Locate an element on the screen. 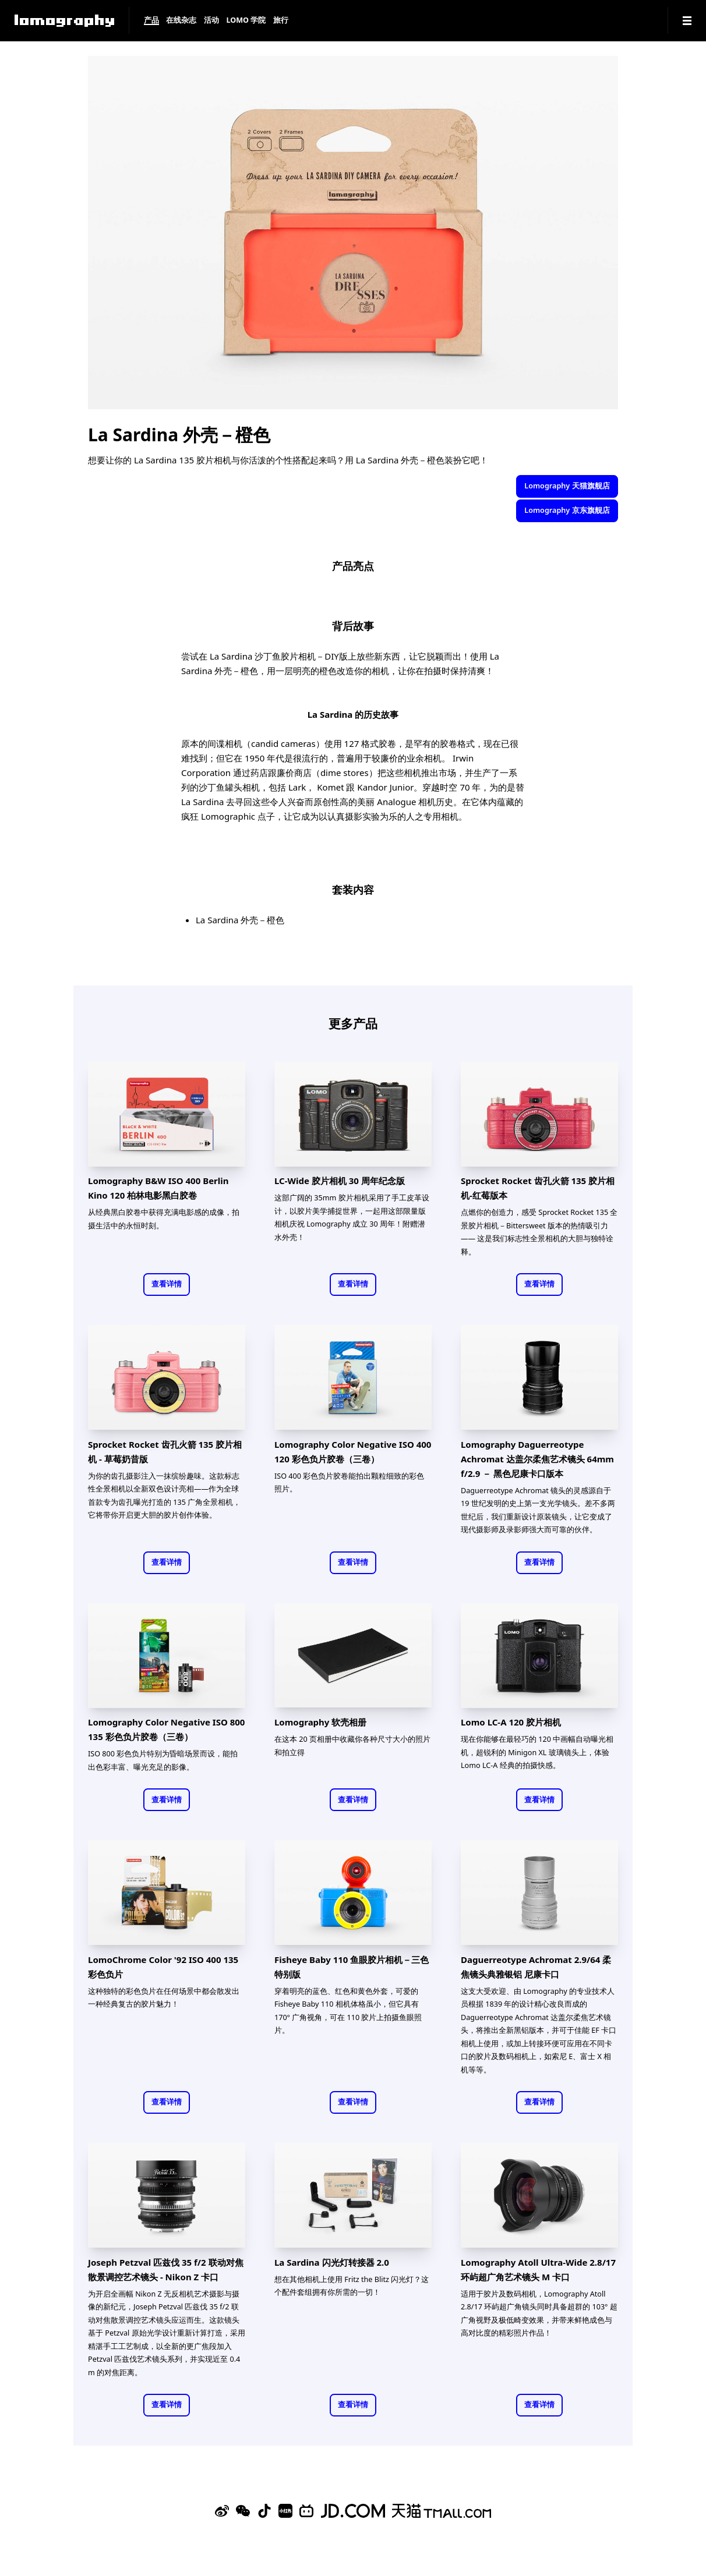 This screenshot has width=706, height=2576. LomoChrome Color '92 ISO 400 135 彩色负片 is located at coordinates (163, 1967).